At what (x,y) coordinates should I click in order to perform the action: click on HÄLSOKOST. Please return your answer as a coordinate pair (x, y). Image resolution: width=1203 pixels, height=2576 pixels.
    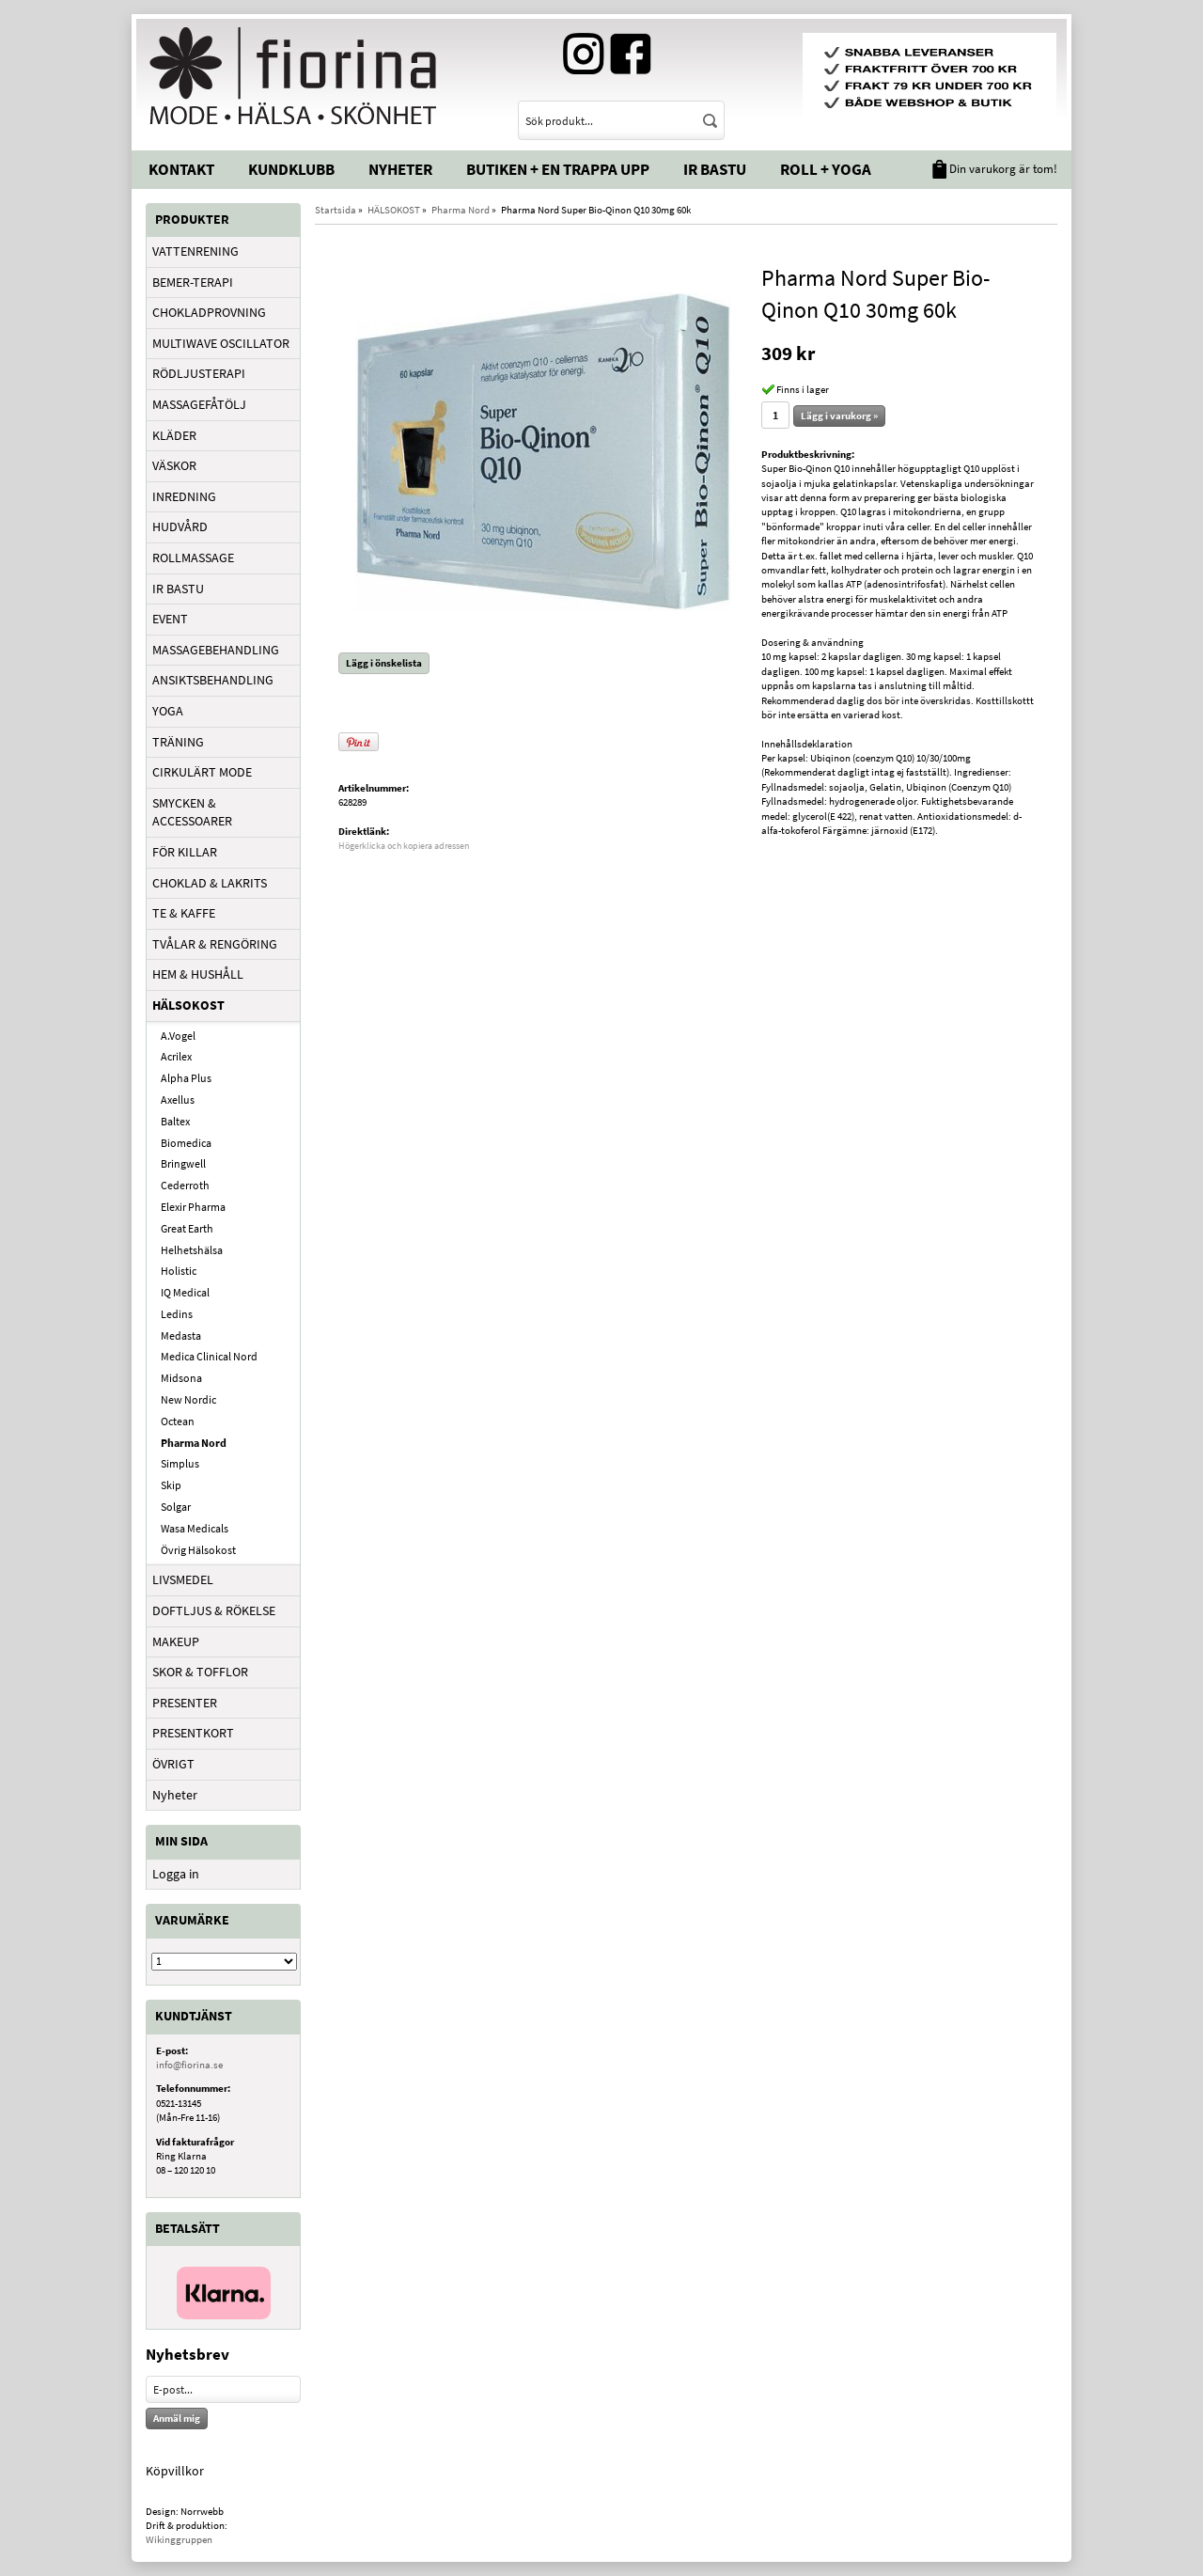
    Looking at the image, I should click on (188, 1005).